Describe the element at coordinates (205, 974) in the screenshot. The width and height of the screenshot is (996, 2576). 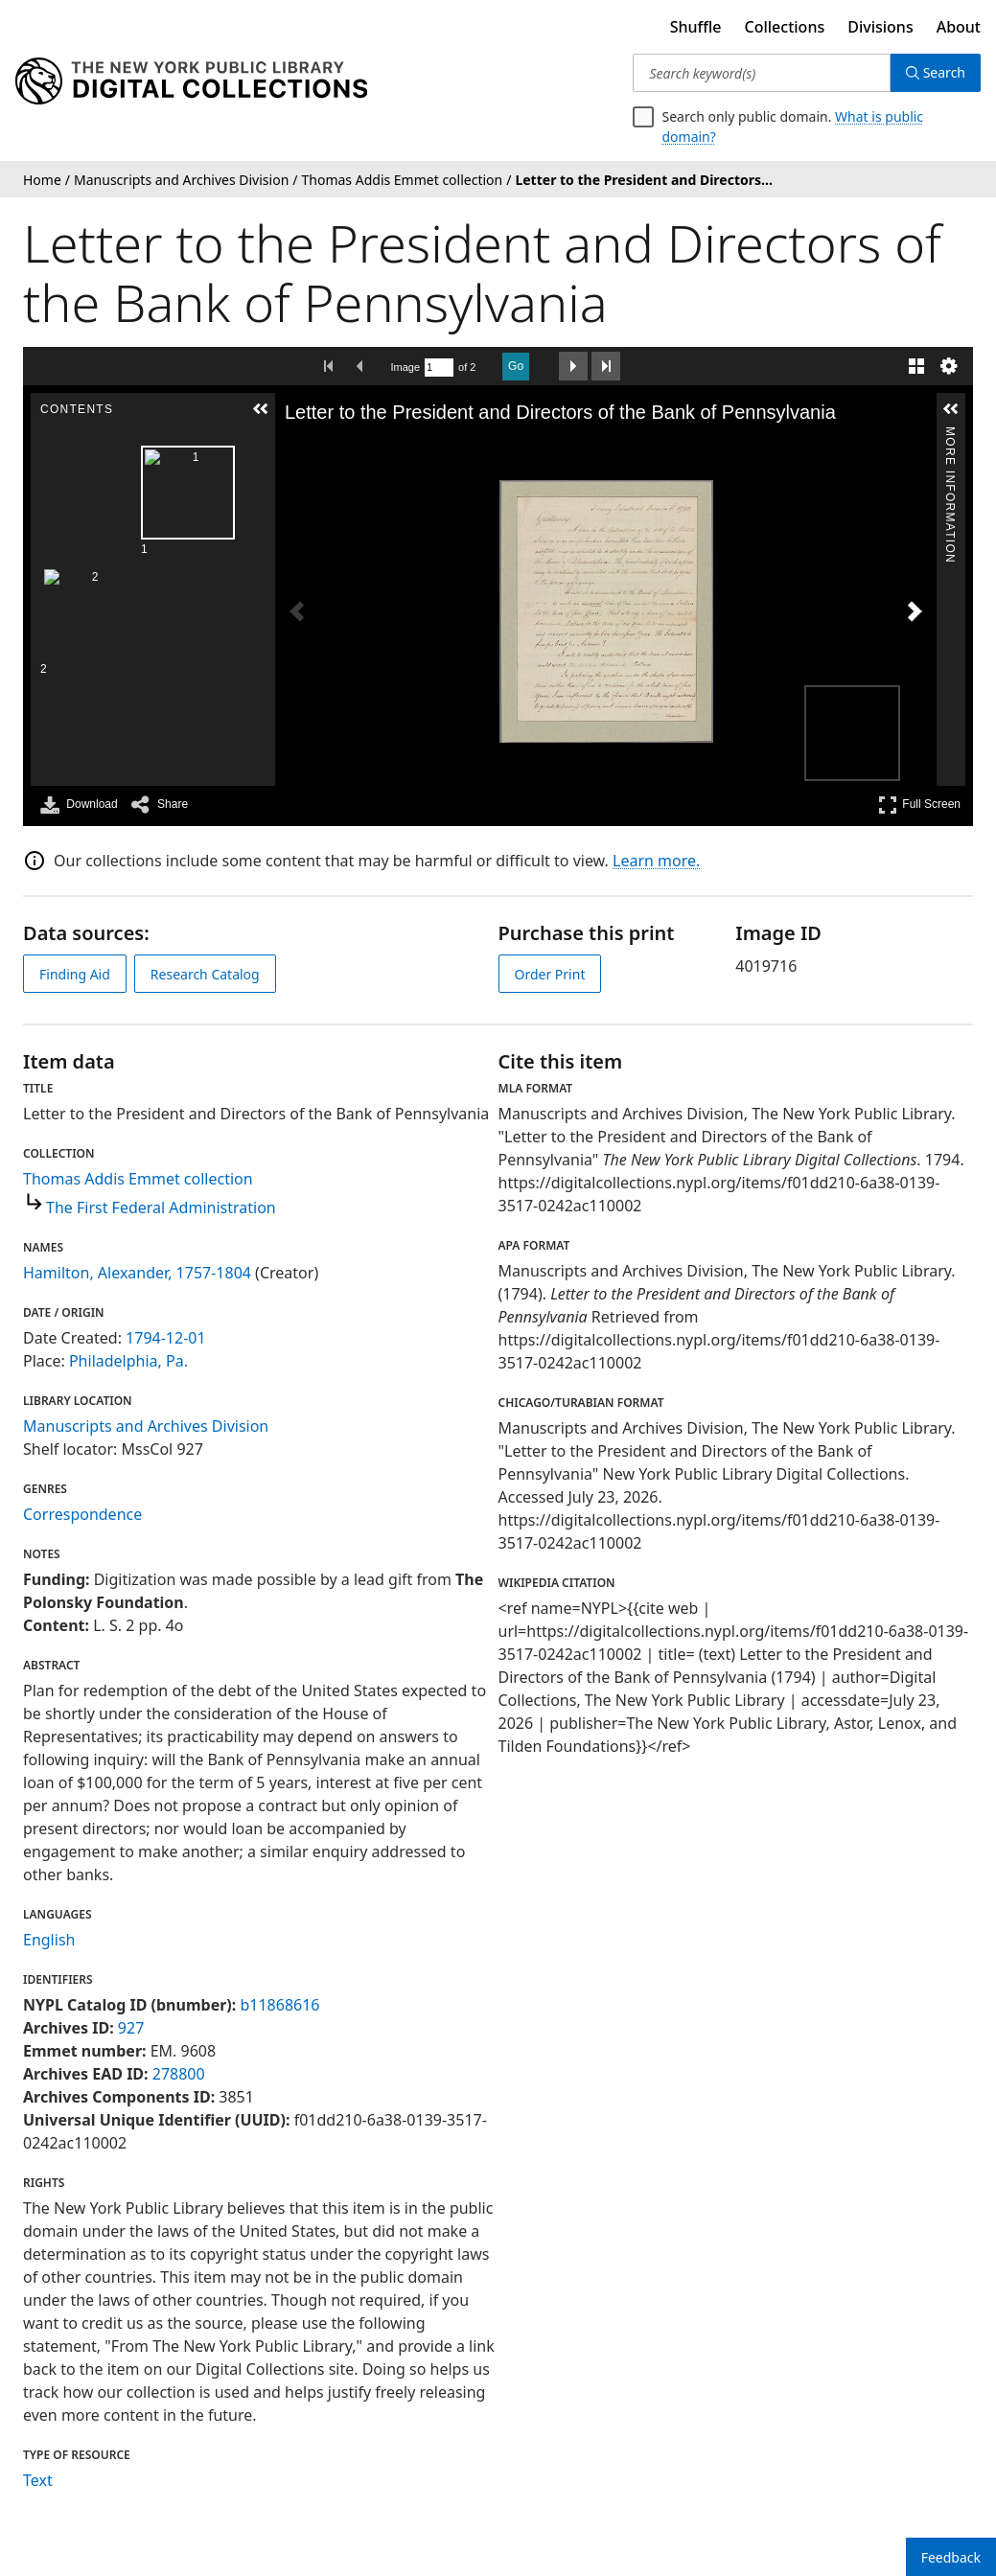
I see `Research Catalog [view in catalog]` at that location.